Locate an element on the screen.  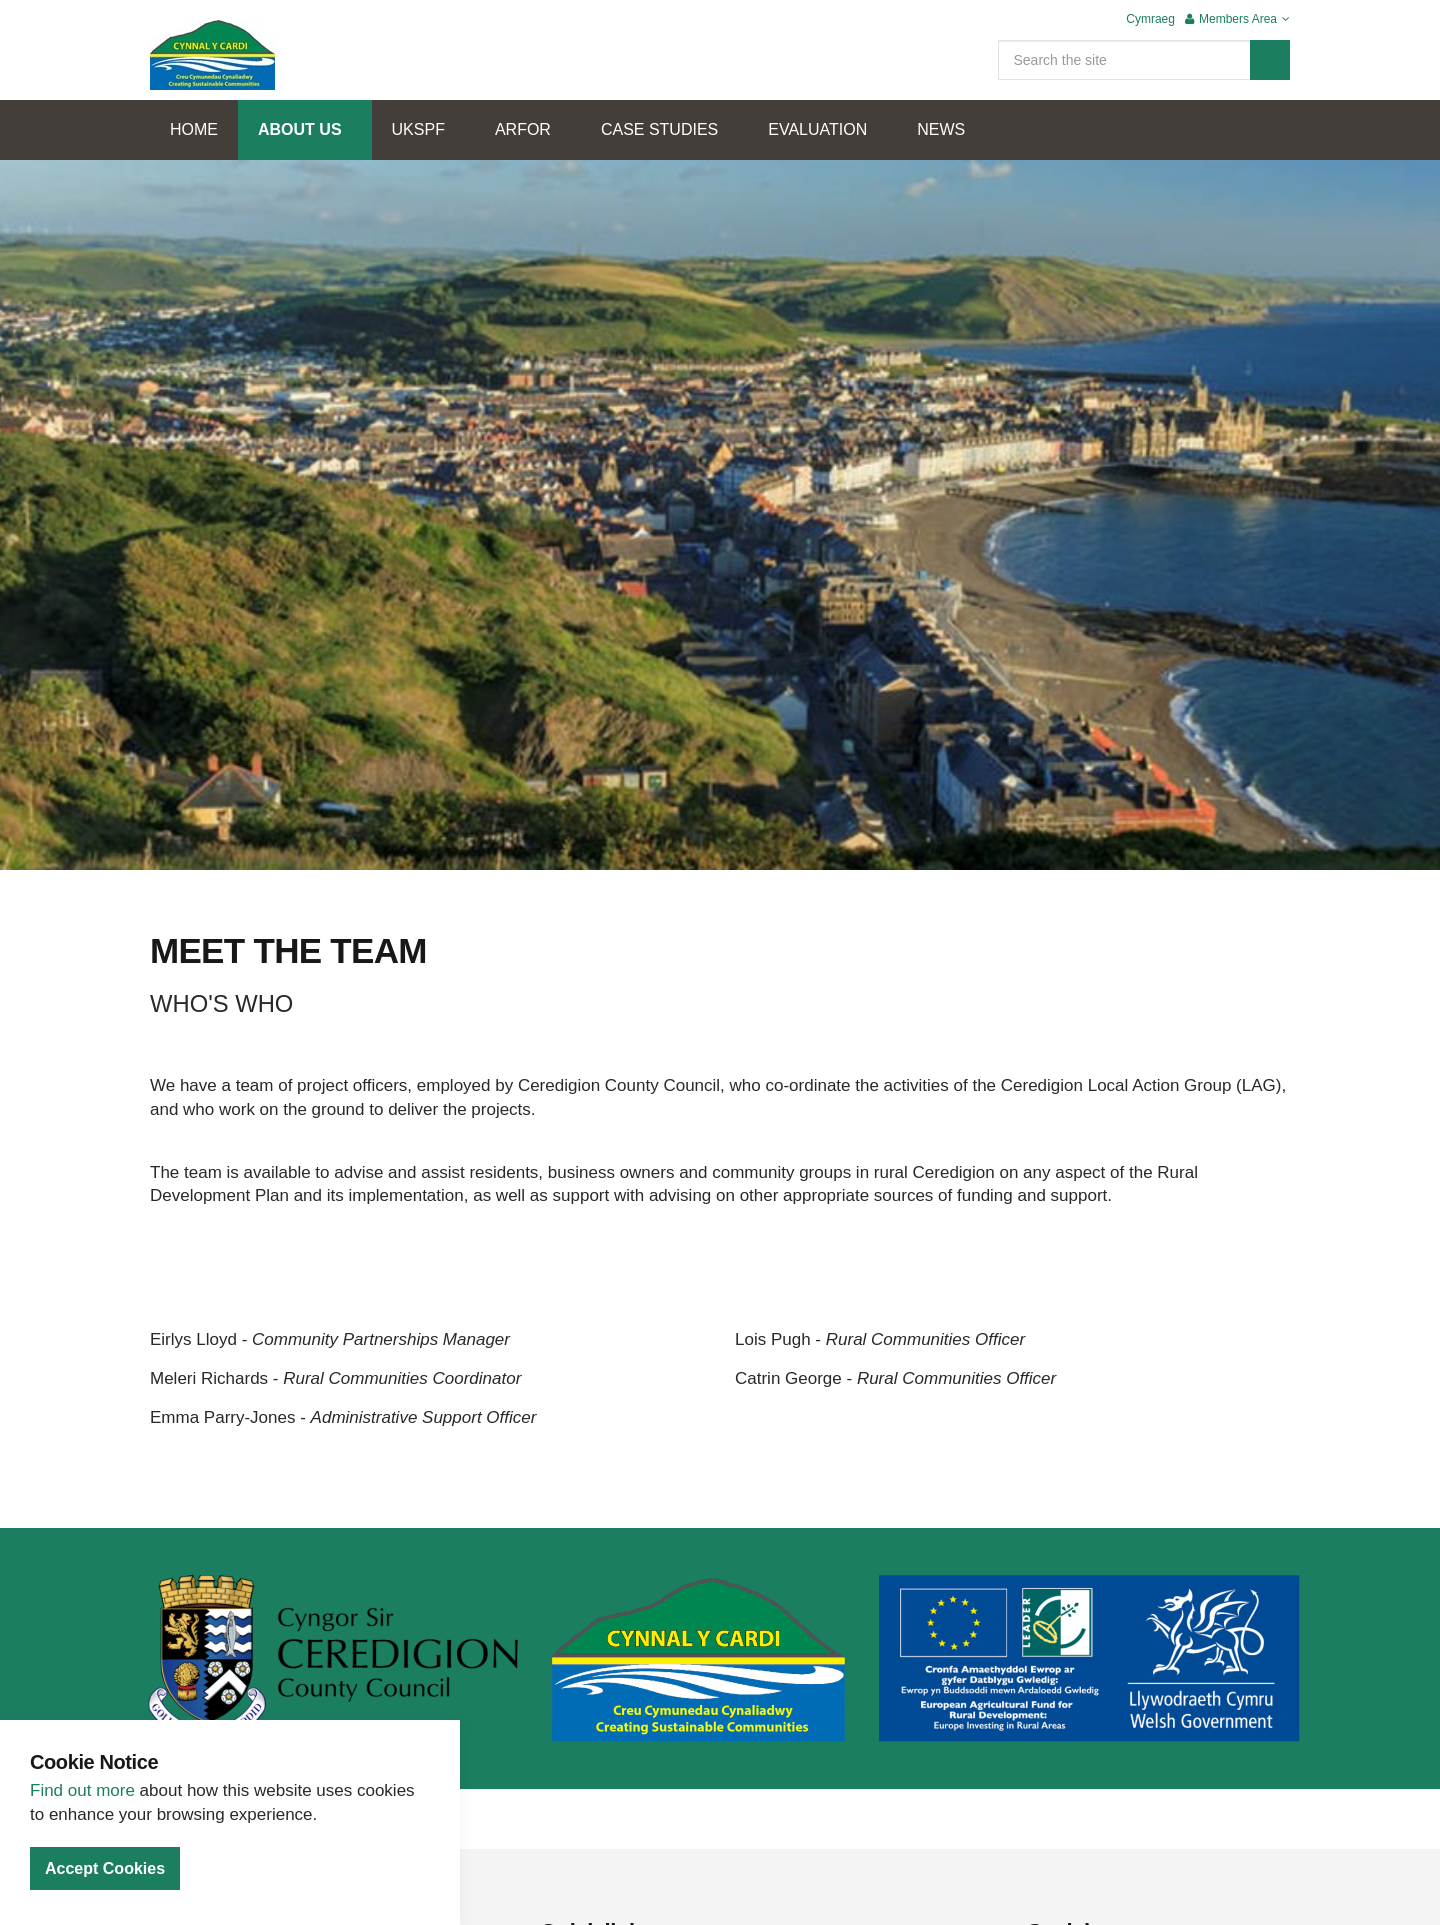
HOME is located at coordinates (194, 129).